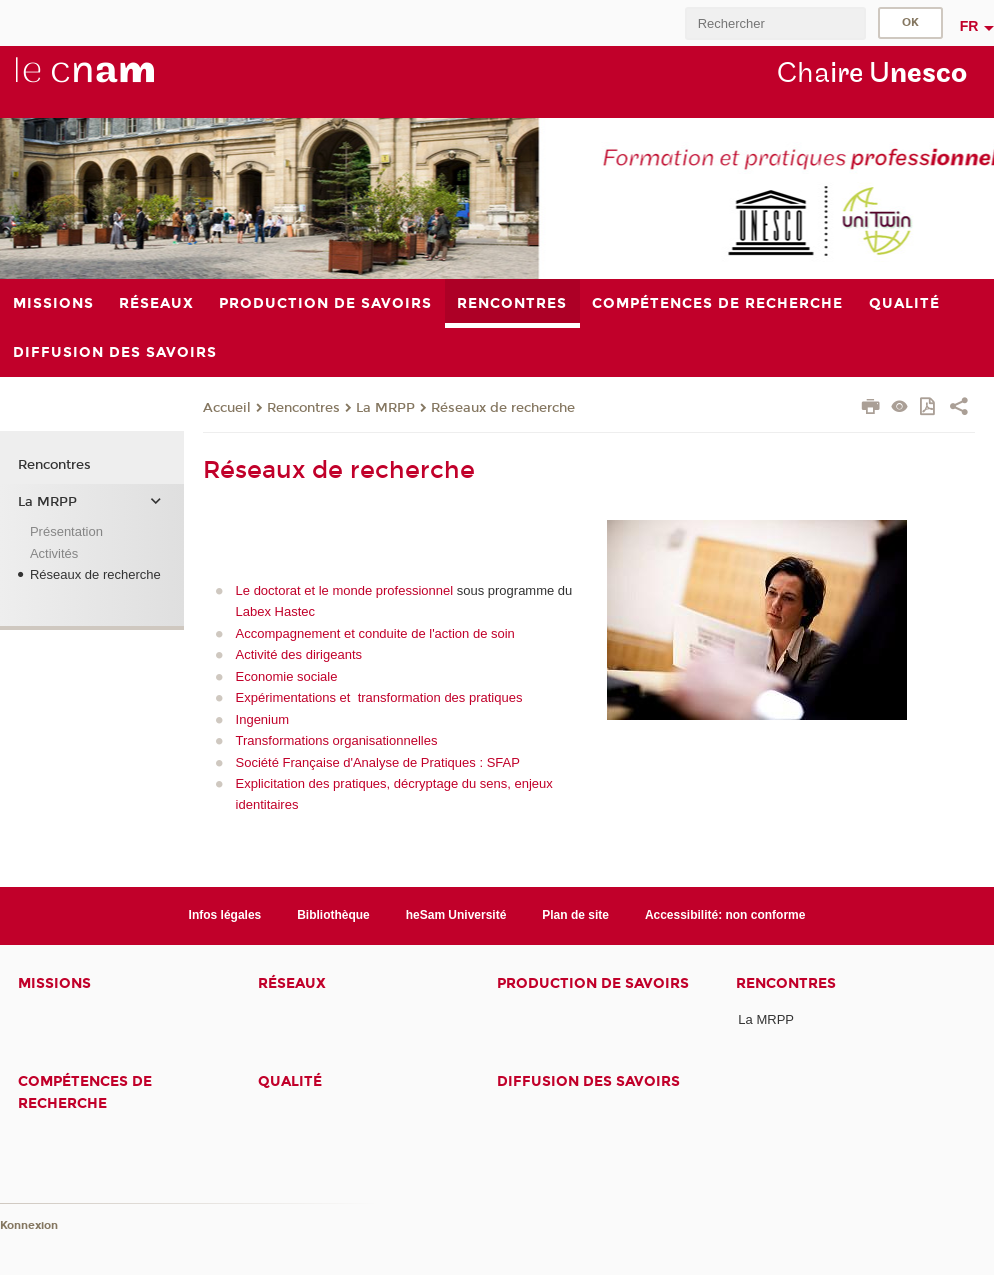 The image size is (994, 1275). What do you see at coordinates (287, 676) in the screenshot?
I see `Economie sociale` at bounding box center [287, 676].